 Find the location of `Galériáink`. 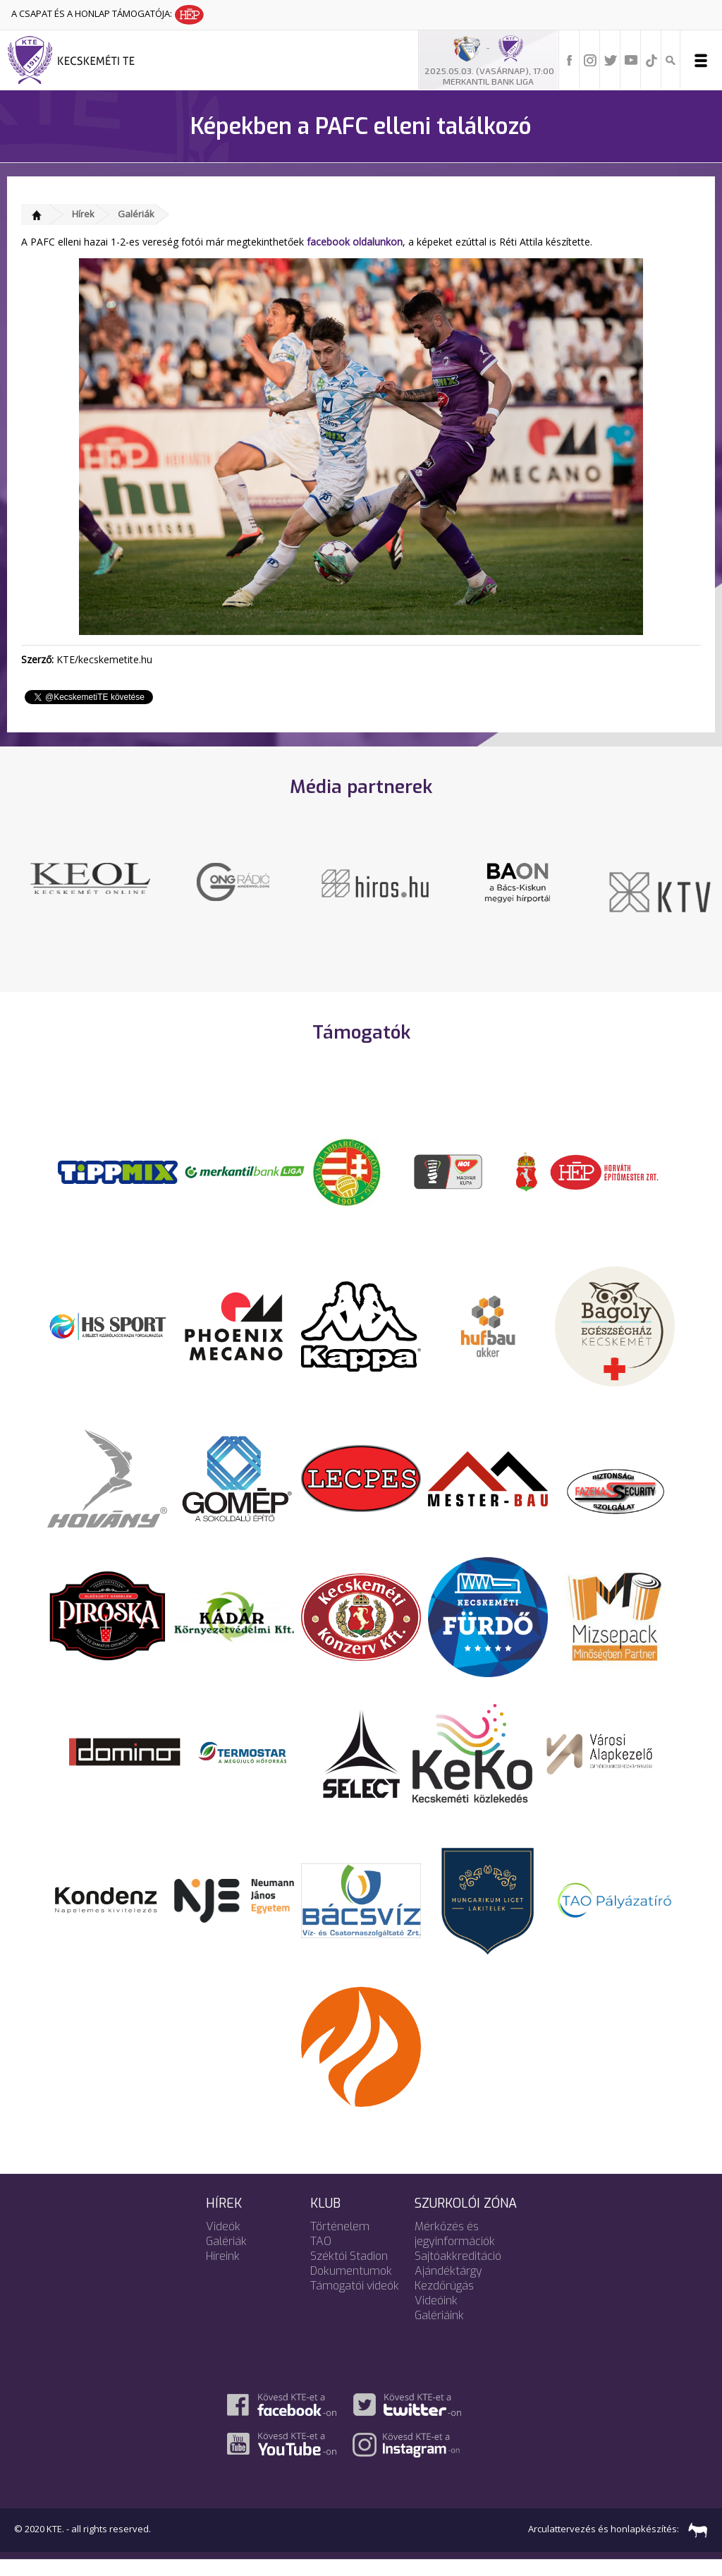

Galériáink is located at coordinates (439, 2331).